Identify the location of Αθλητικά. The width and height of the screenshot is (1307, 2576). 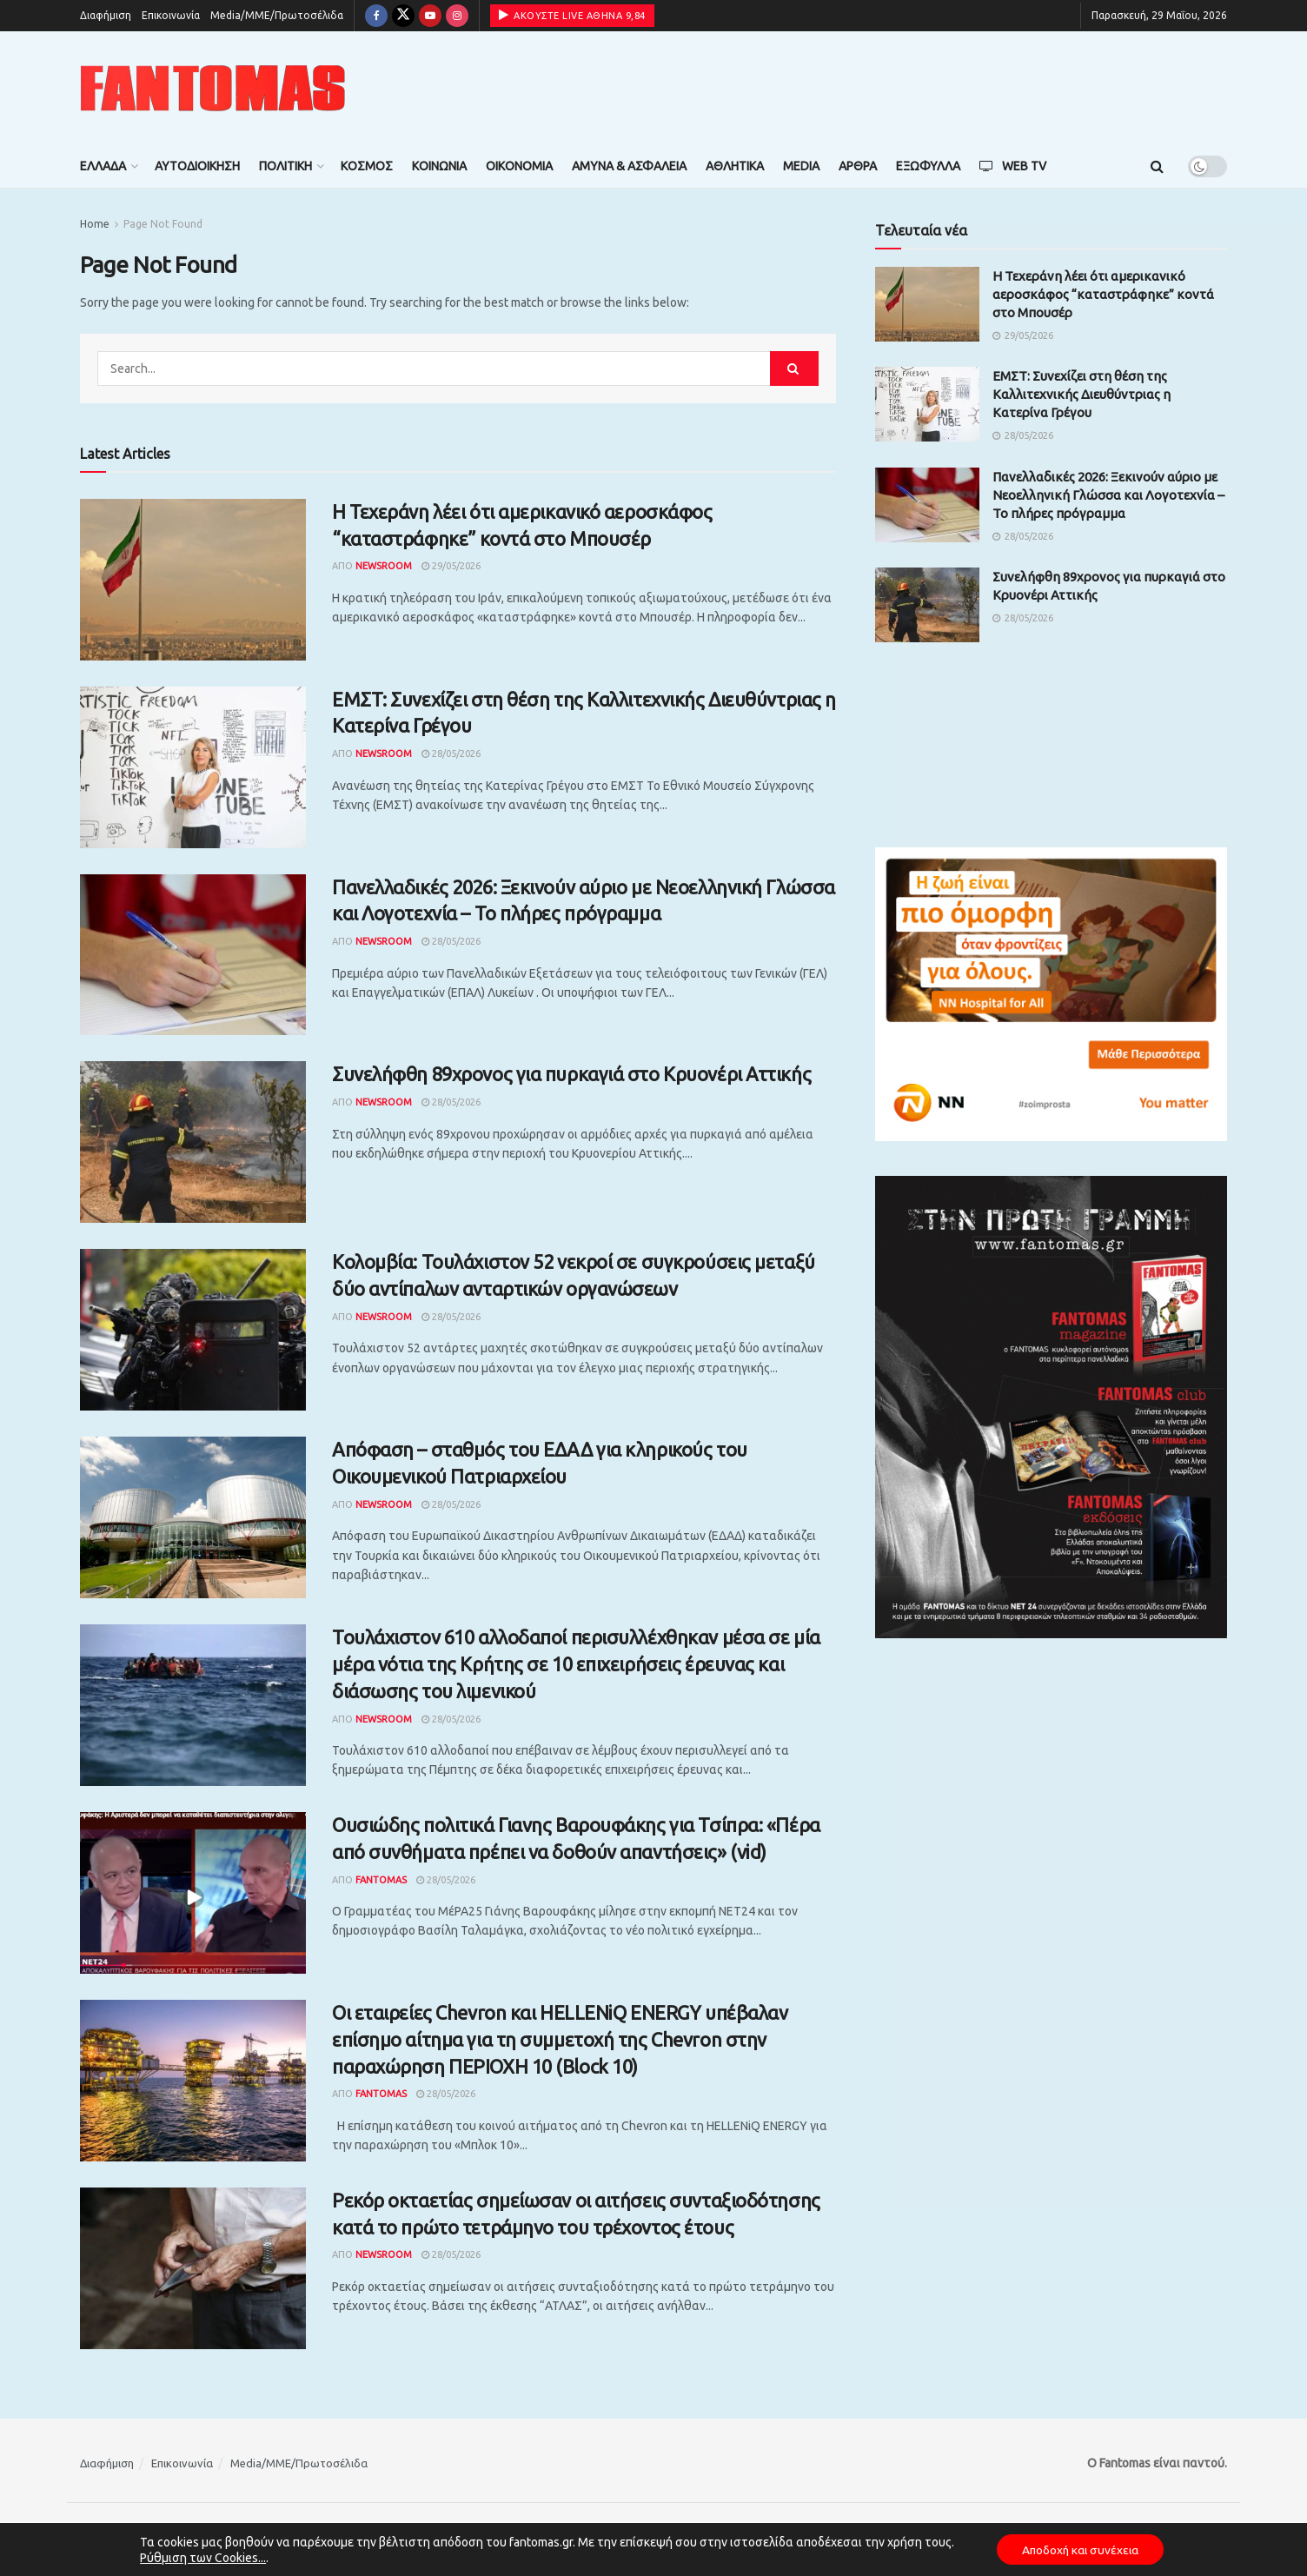
(735, 166).